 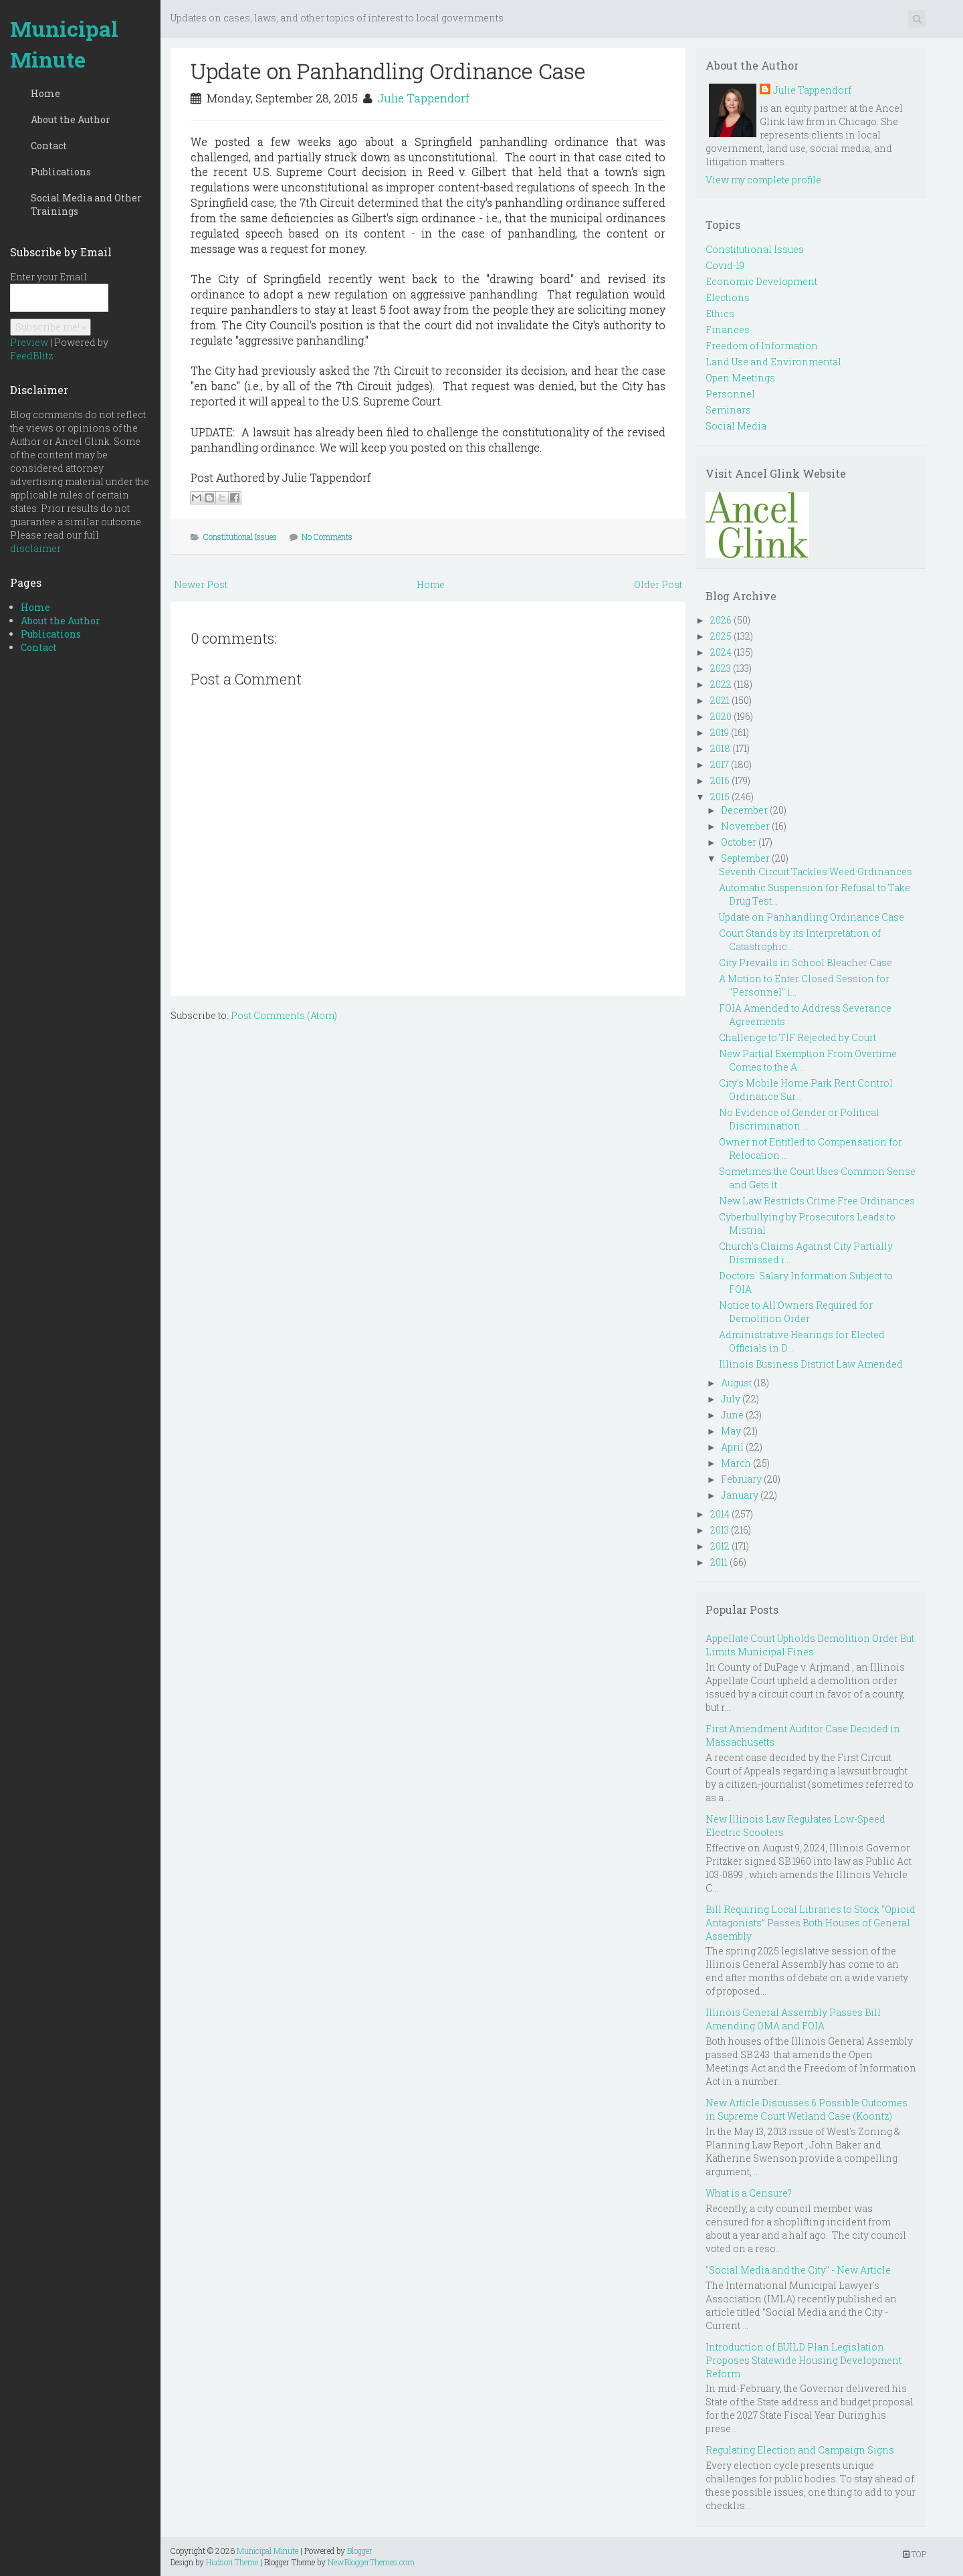 I want to click on Illinois General Assembly Passes Bill Amending OMA and FOIA, so click(x=793, y=2019).